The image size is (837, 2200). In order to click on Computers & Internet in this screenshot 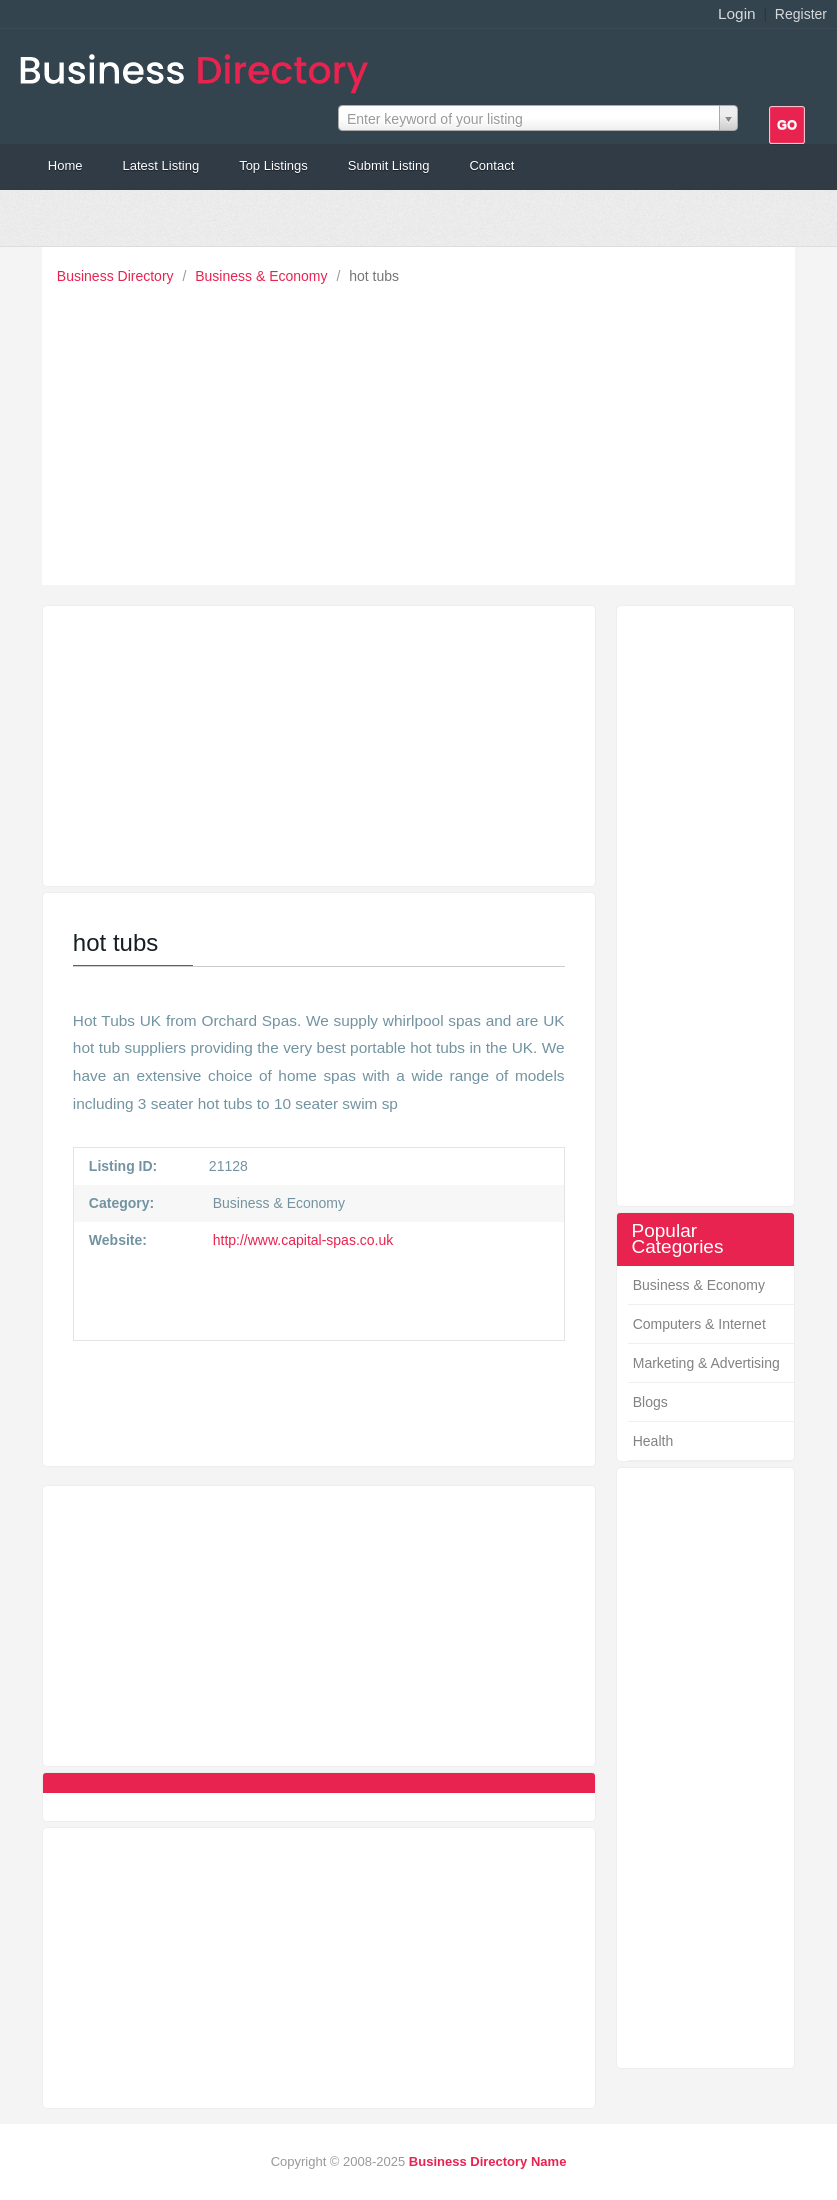, I will do `click(699, 1324)`.